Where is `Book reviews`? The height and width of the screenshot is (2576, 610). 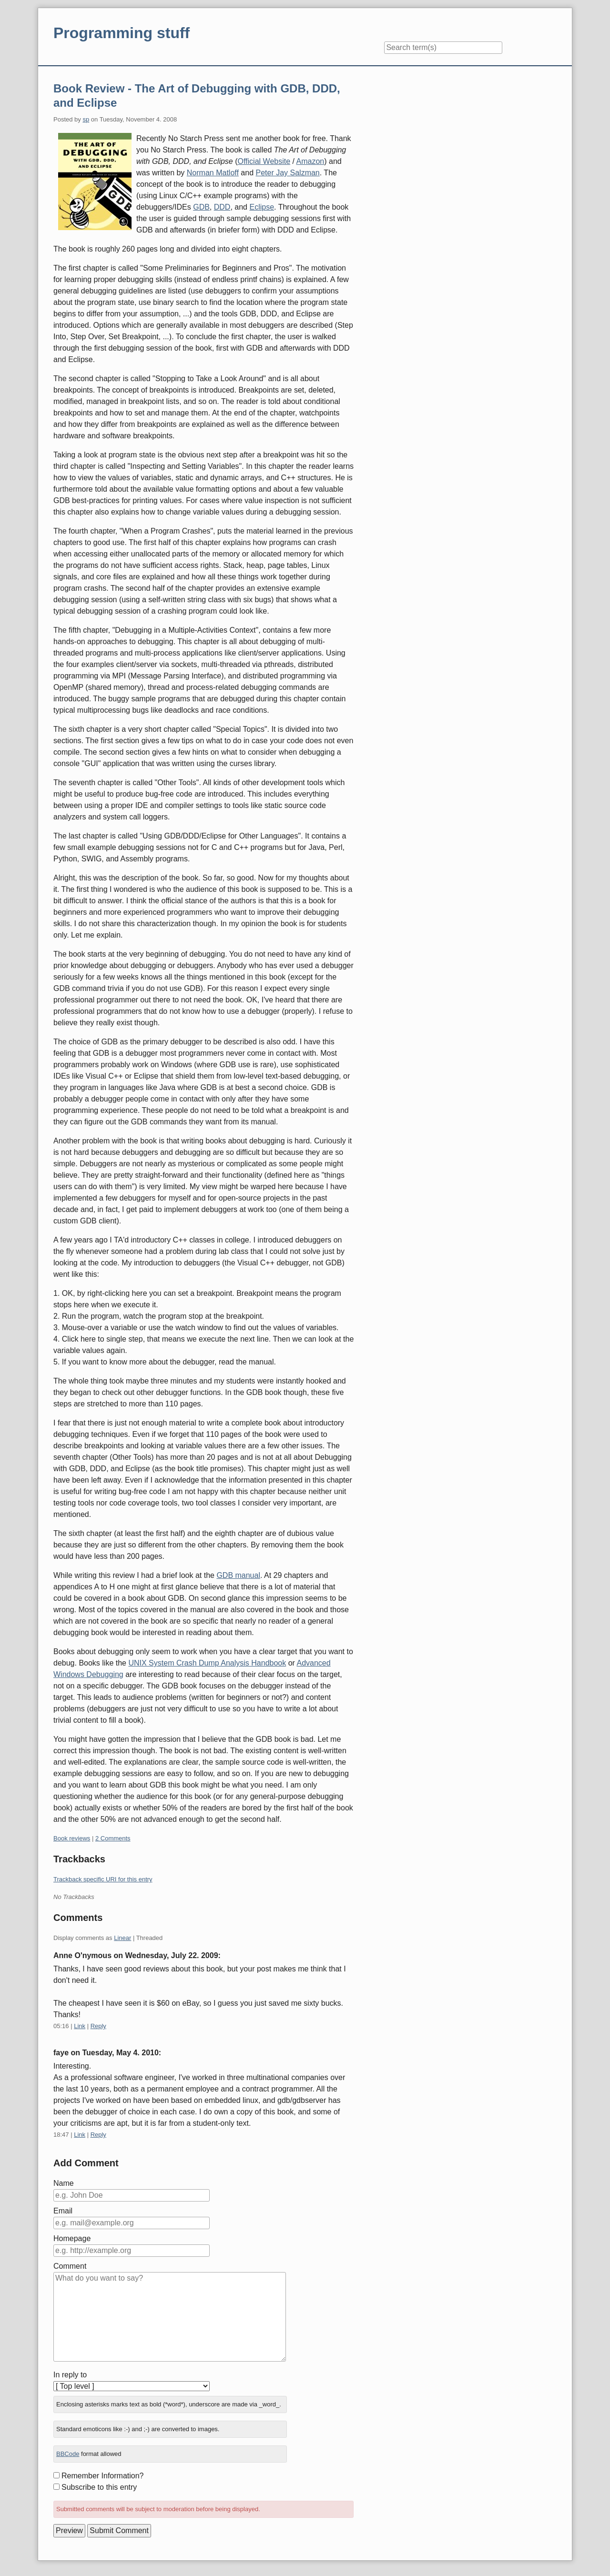
Book reviews is located at coordinates (71, 1838).